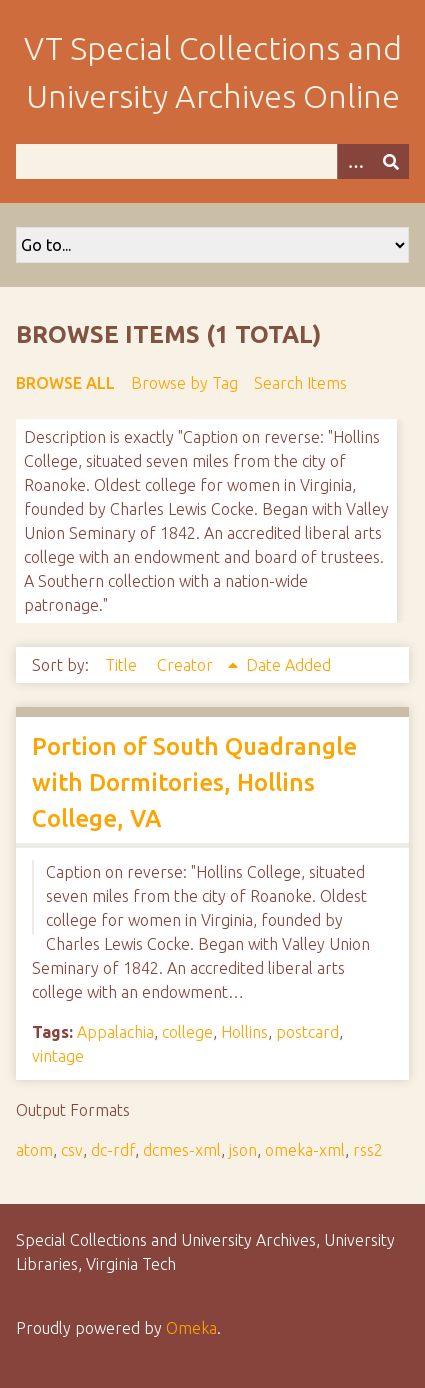  Describe the element at coordinates (212, 161) in the screenshot. I see `[Query]` at that location.